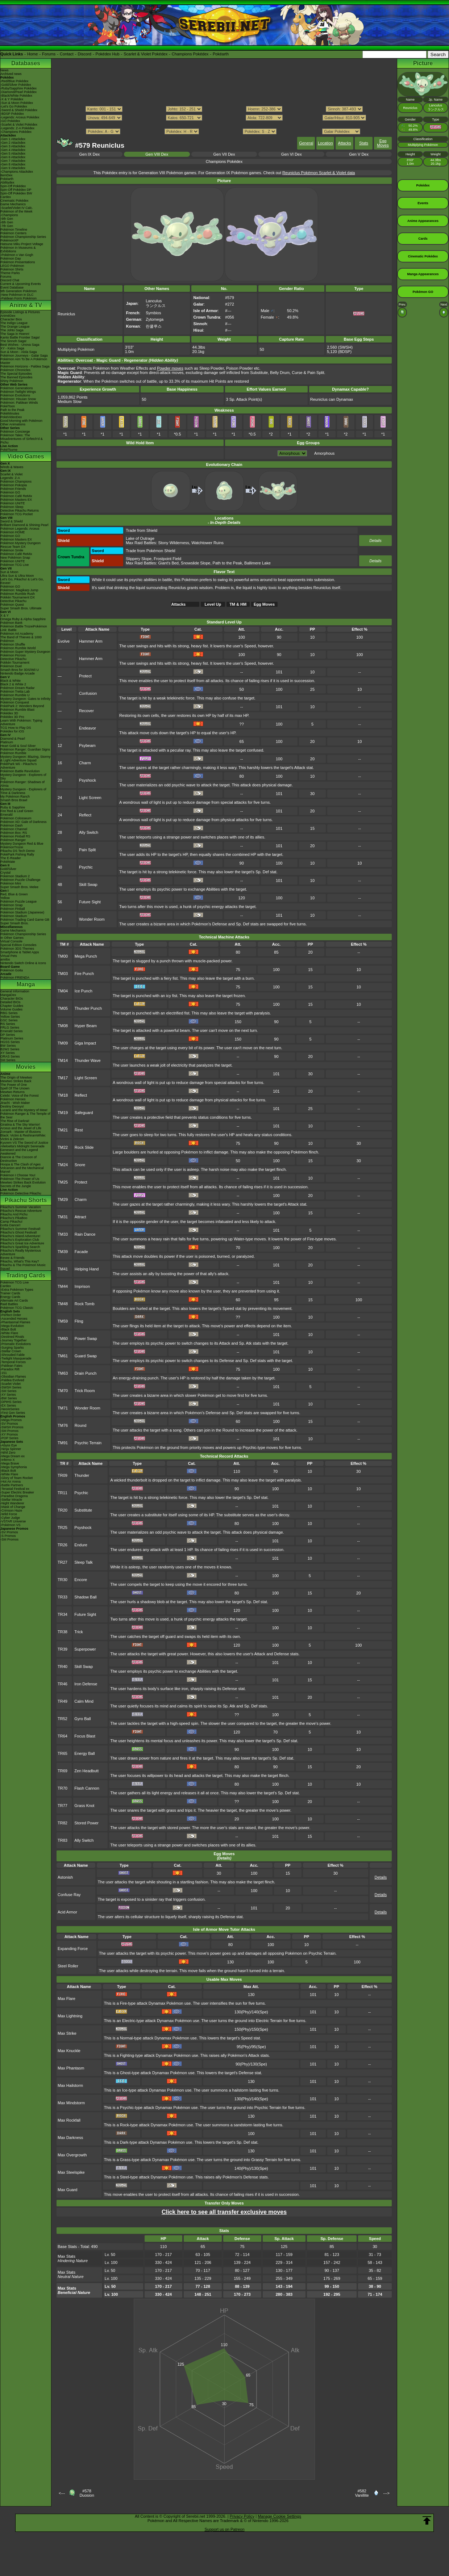  What do you see at coordinates (12, 1355) in the screenshot?
I see `-Shrouded Fable` at bounding box center [12, 1355].